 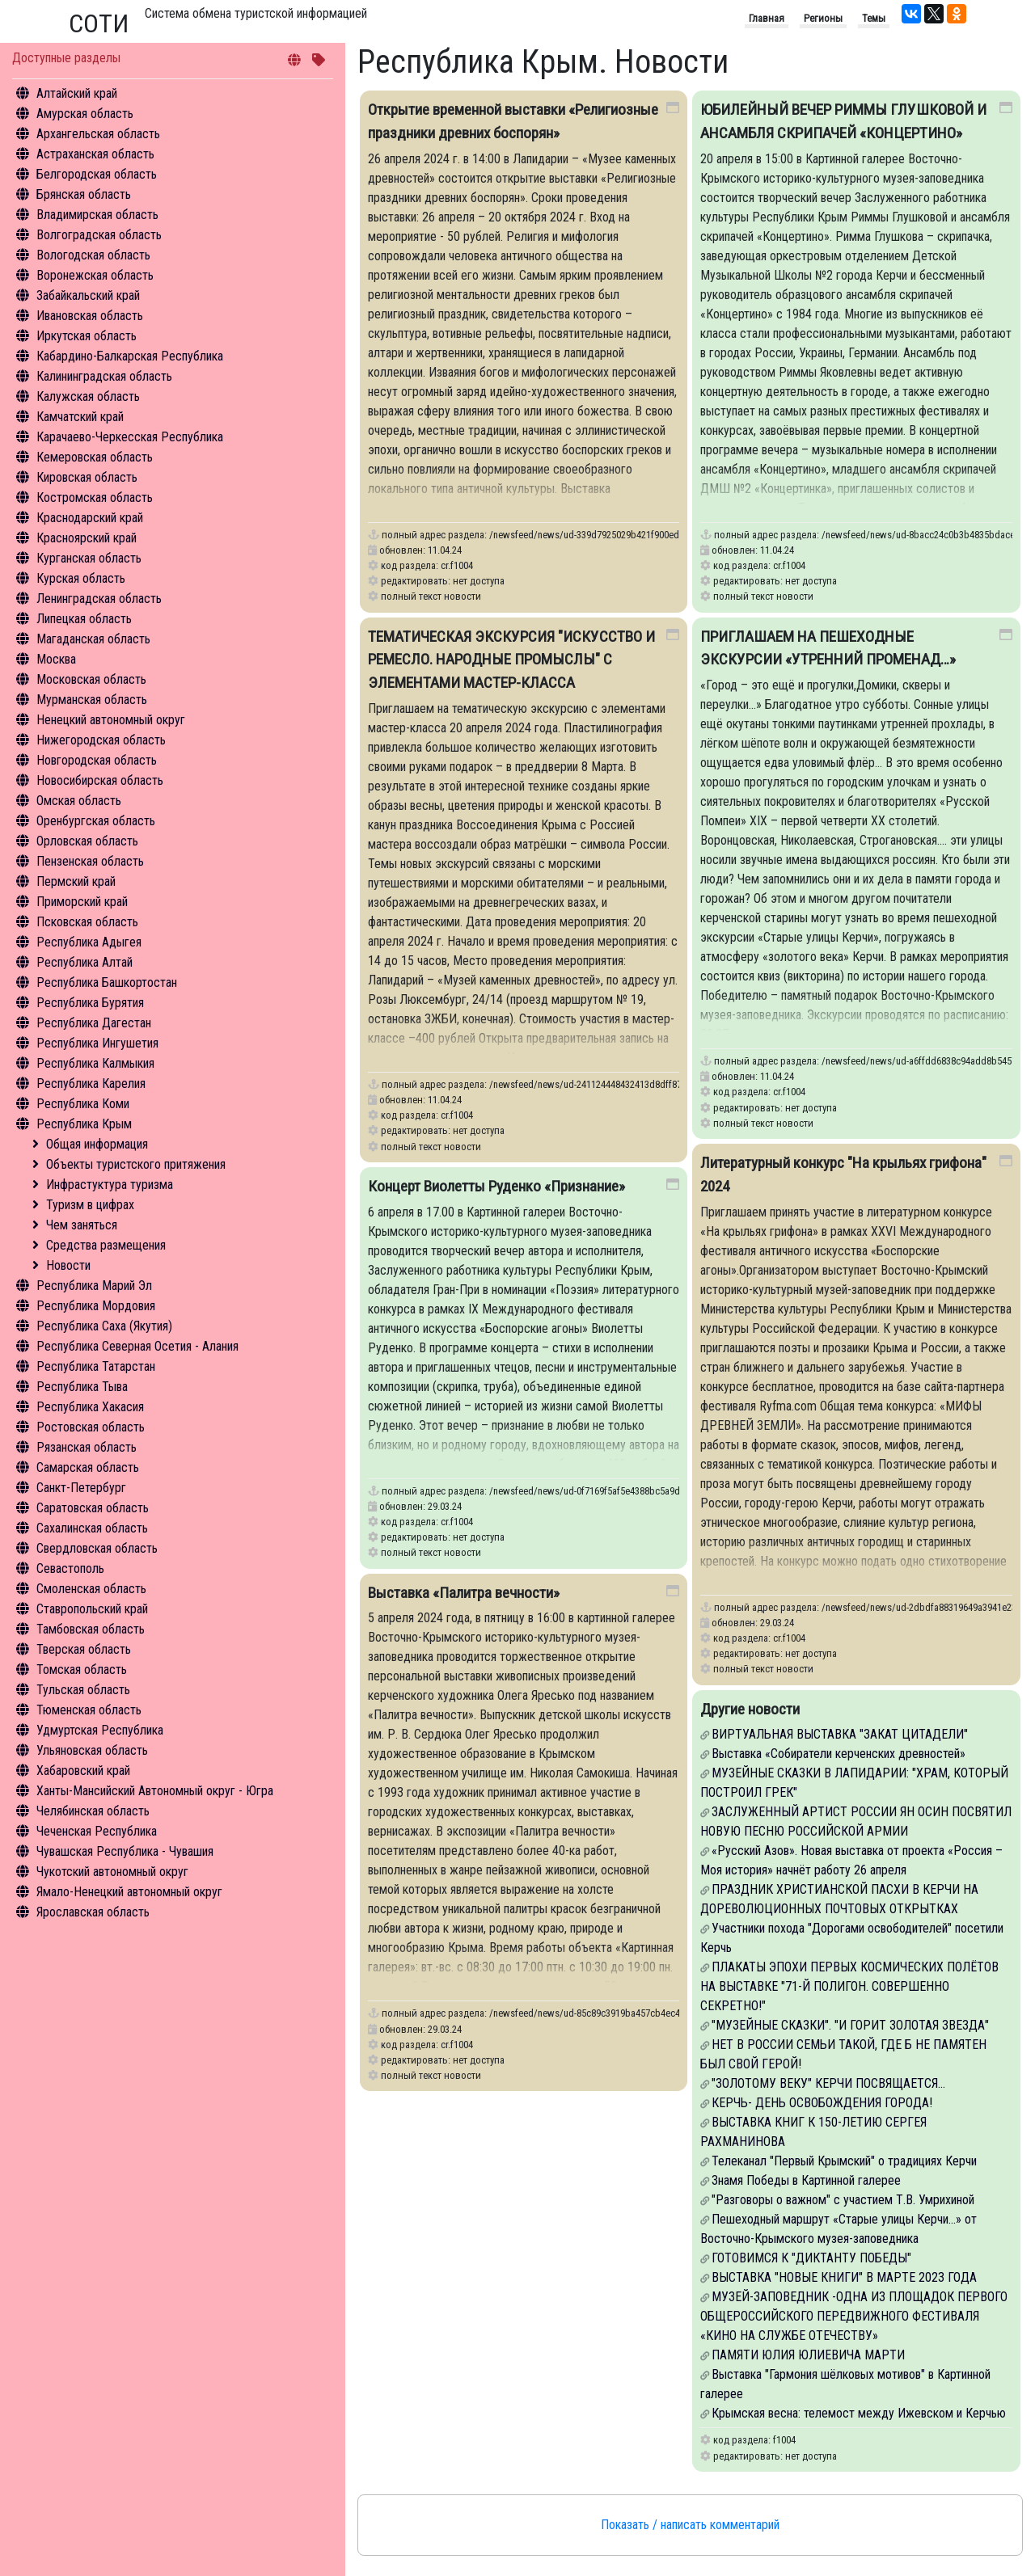 I want to click on Санкт-Петербург, so click(x=81, y=1487).